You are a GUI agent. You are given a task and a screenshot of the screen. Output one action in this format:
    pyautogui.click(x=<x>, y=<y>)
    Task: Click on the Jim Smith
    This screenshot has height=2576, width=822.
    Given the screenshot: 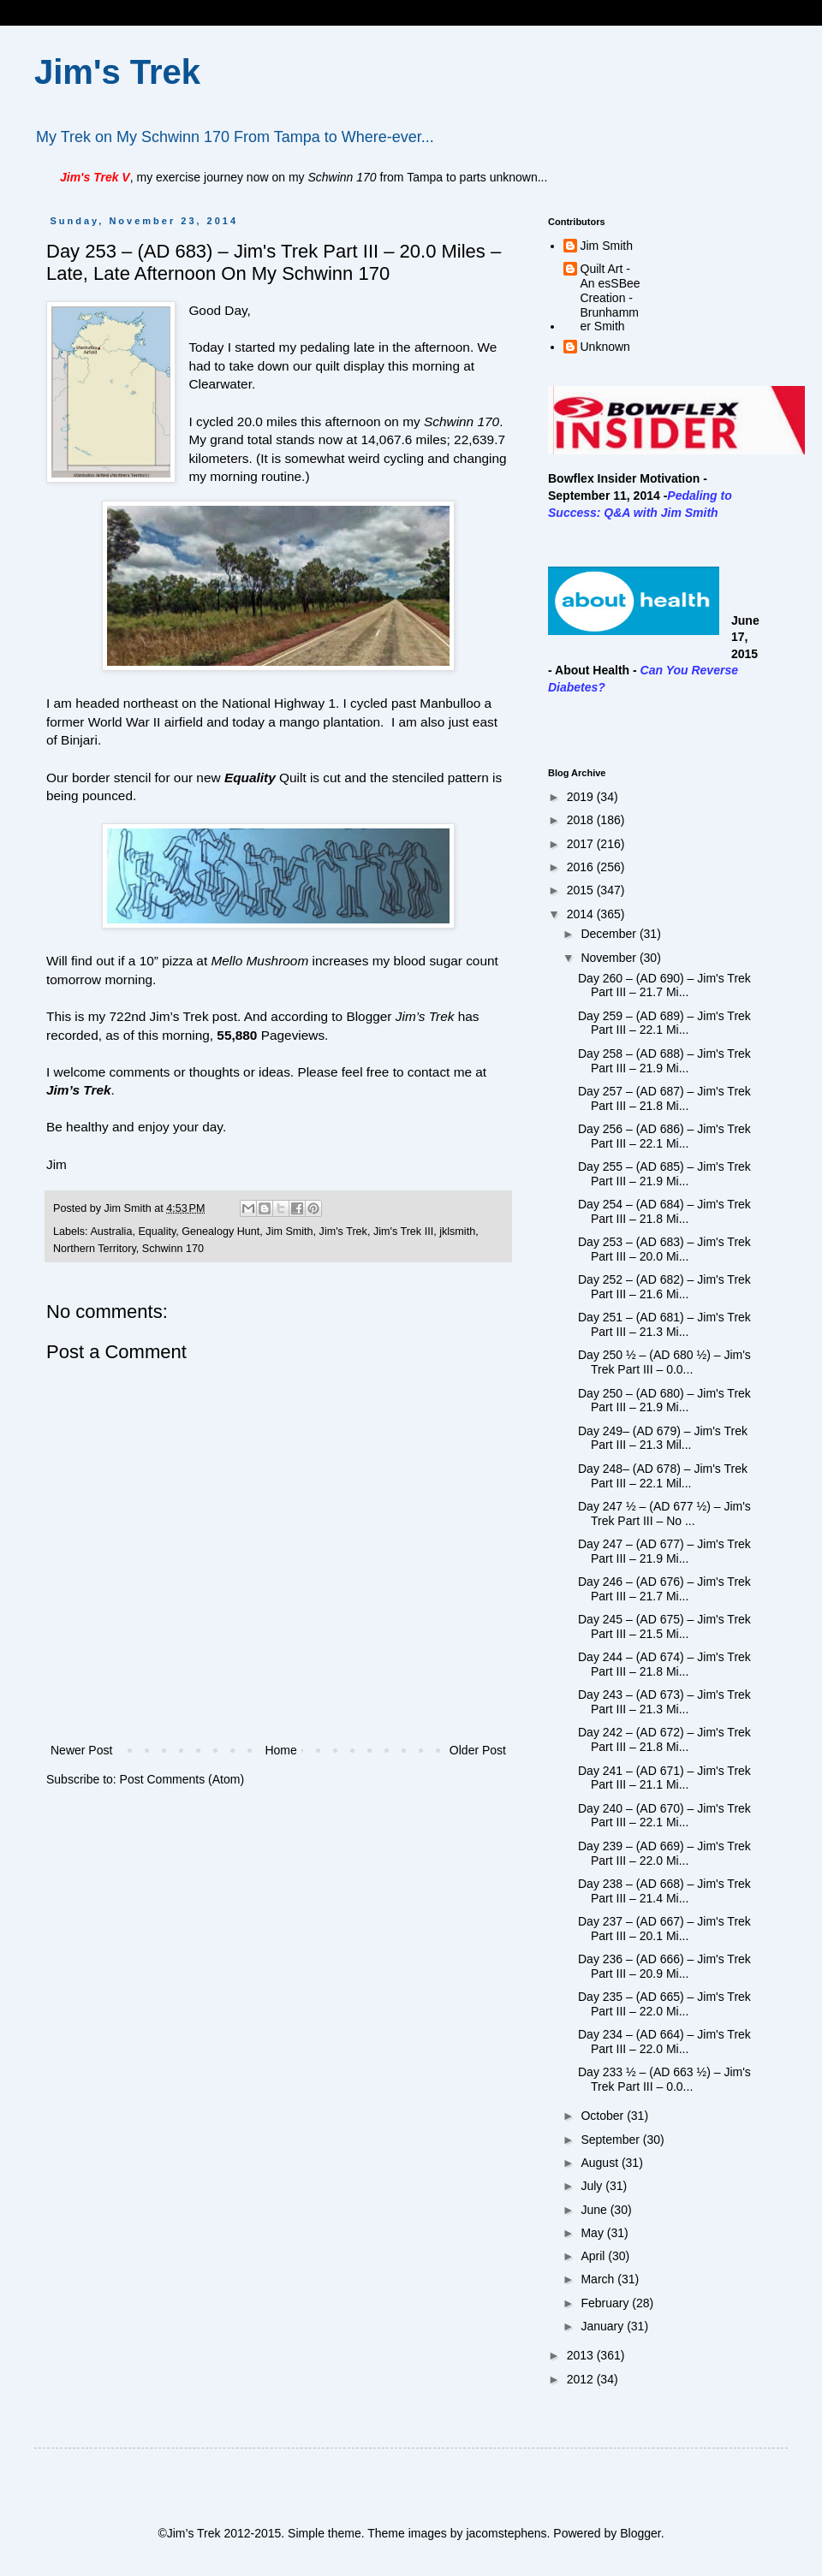 What is the action you would take?
    pyautogui.click(x=289, y=1232)
    